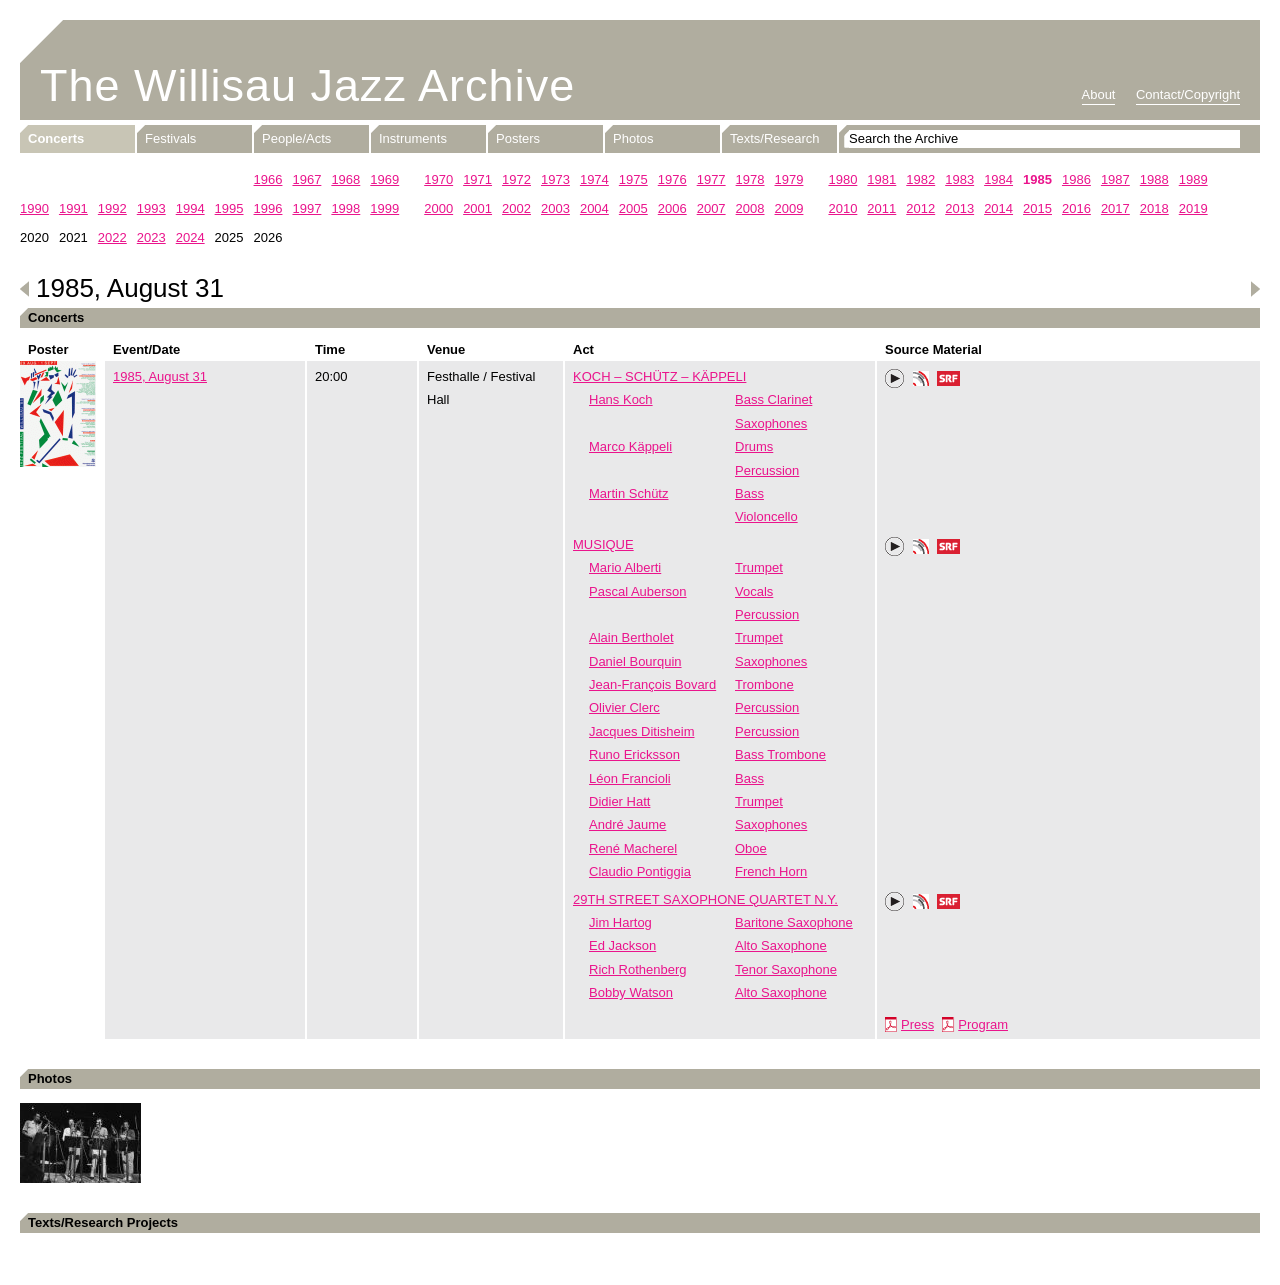  I want to click on Play, so click(895, 379).